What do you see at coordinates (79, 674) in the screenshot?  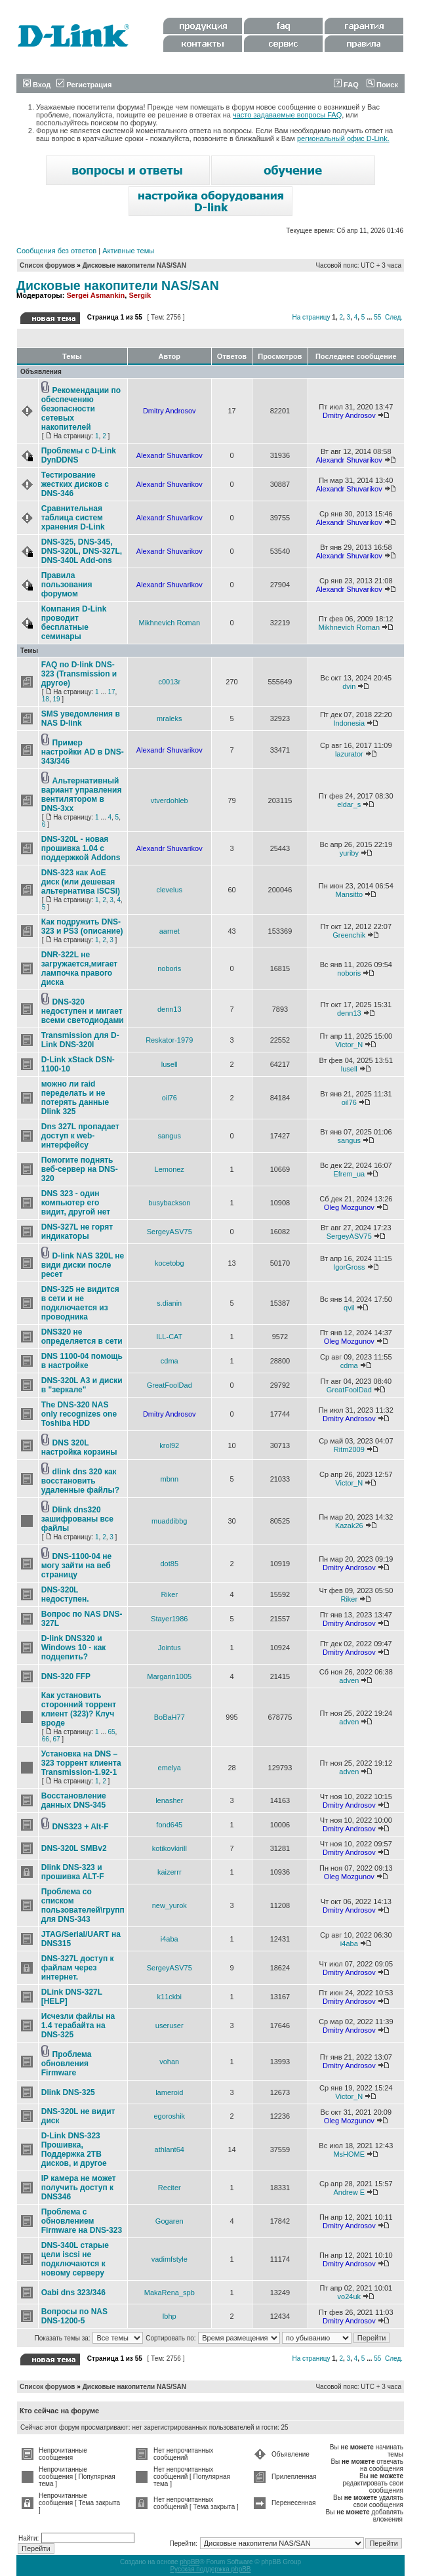 I see `FAQ по D-link DNS-323 (Transmission и другое)` at bounding box center [79, 674].